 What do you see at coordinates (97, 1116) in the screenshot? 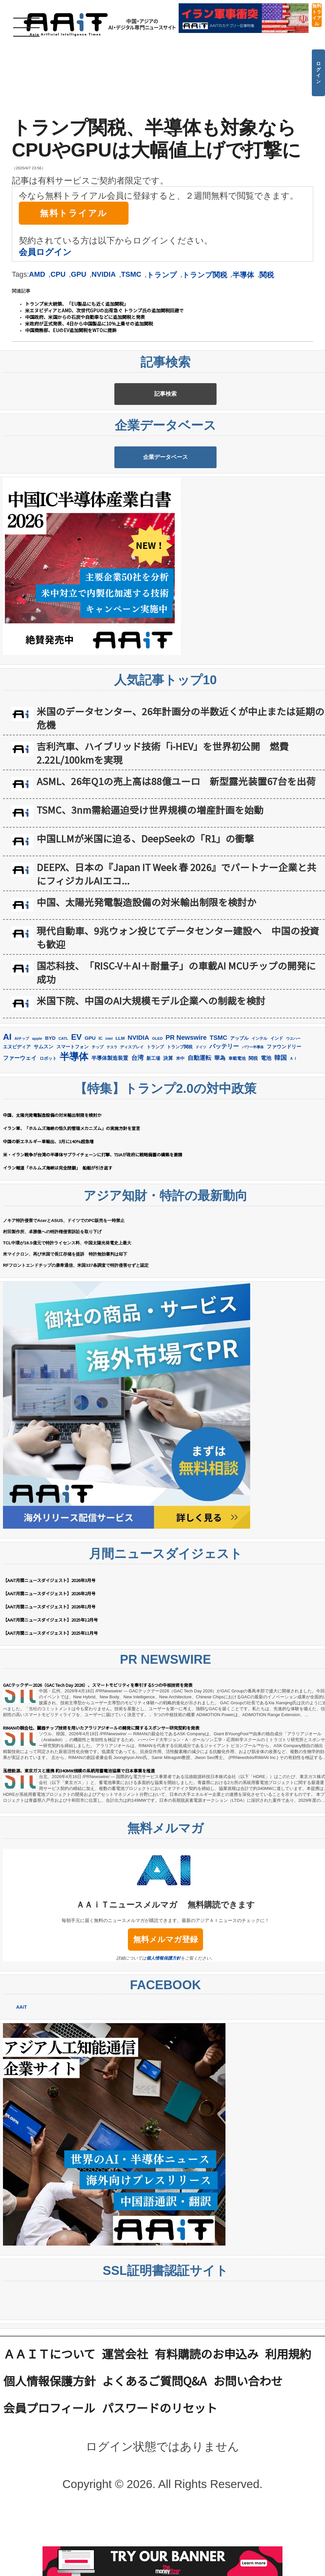
I see `チップ [チップ (155個の項目)]` at bounding box center [97, 1116].